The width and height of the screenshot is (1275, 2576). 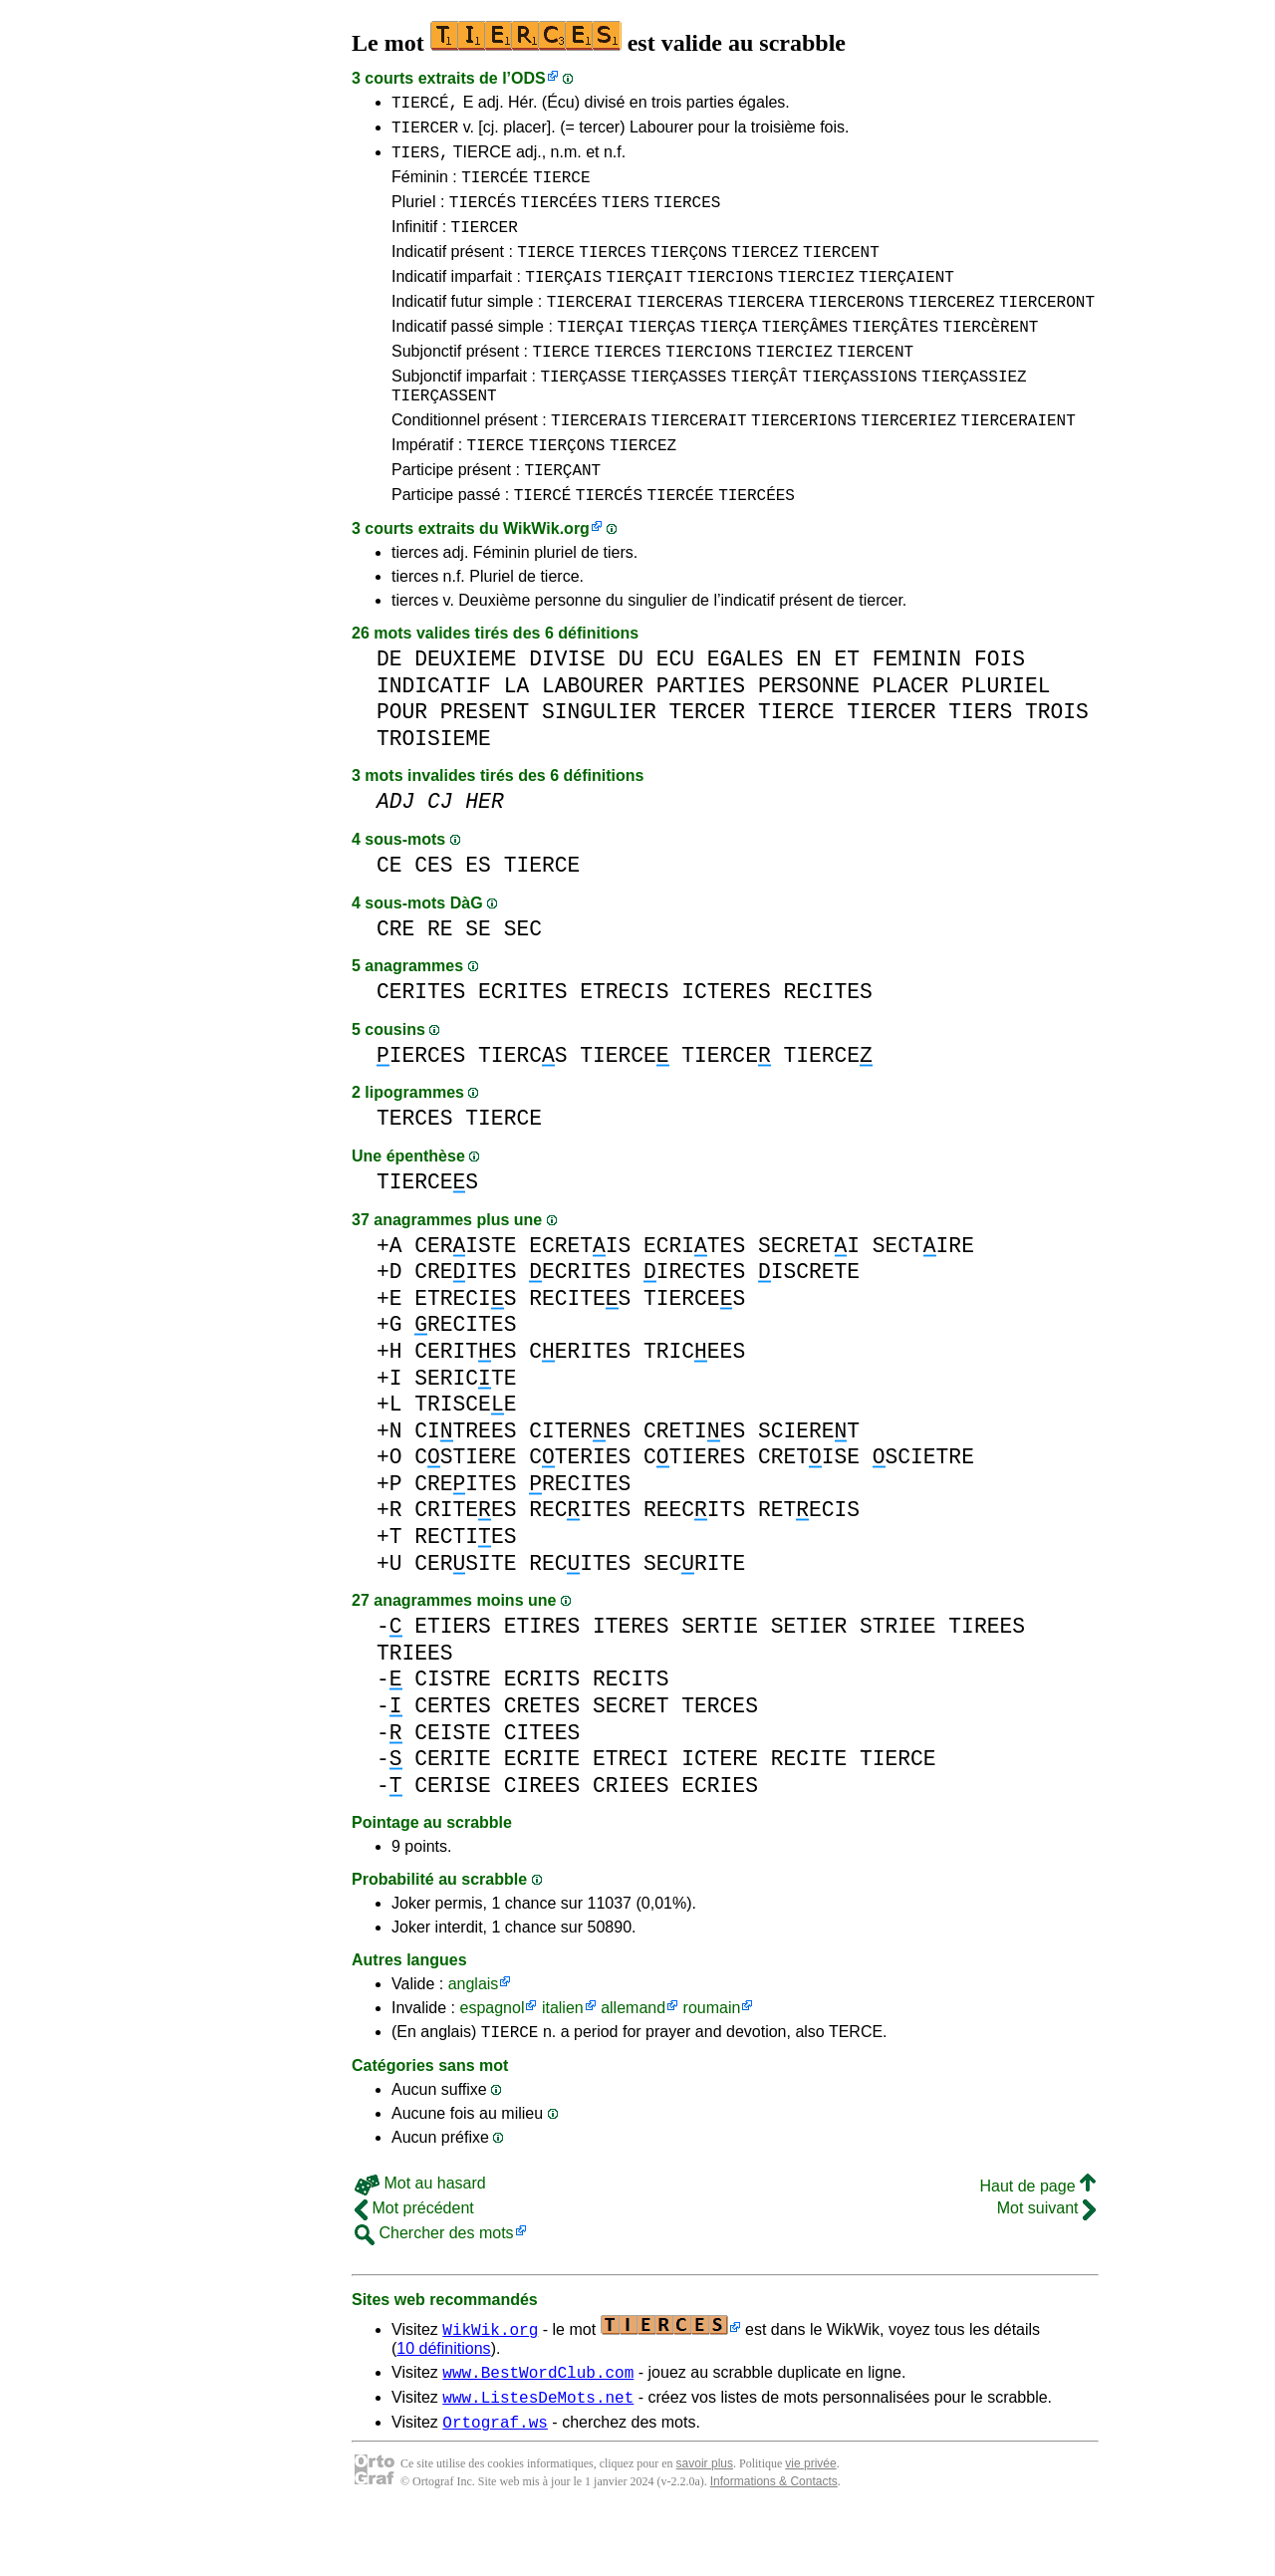 What do you see at coordinates (465, 1507) in the screenshot?
I see `CSTIERE` at bounding box center [465, 1507].